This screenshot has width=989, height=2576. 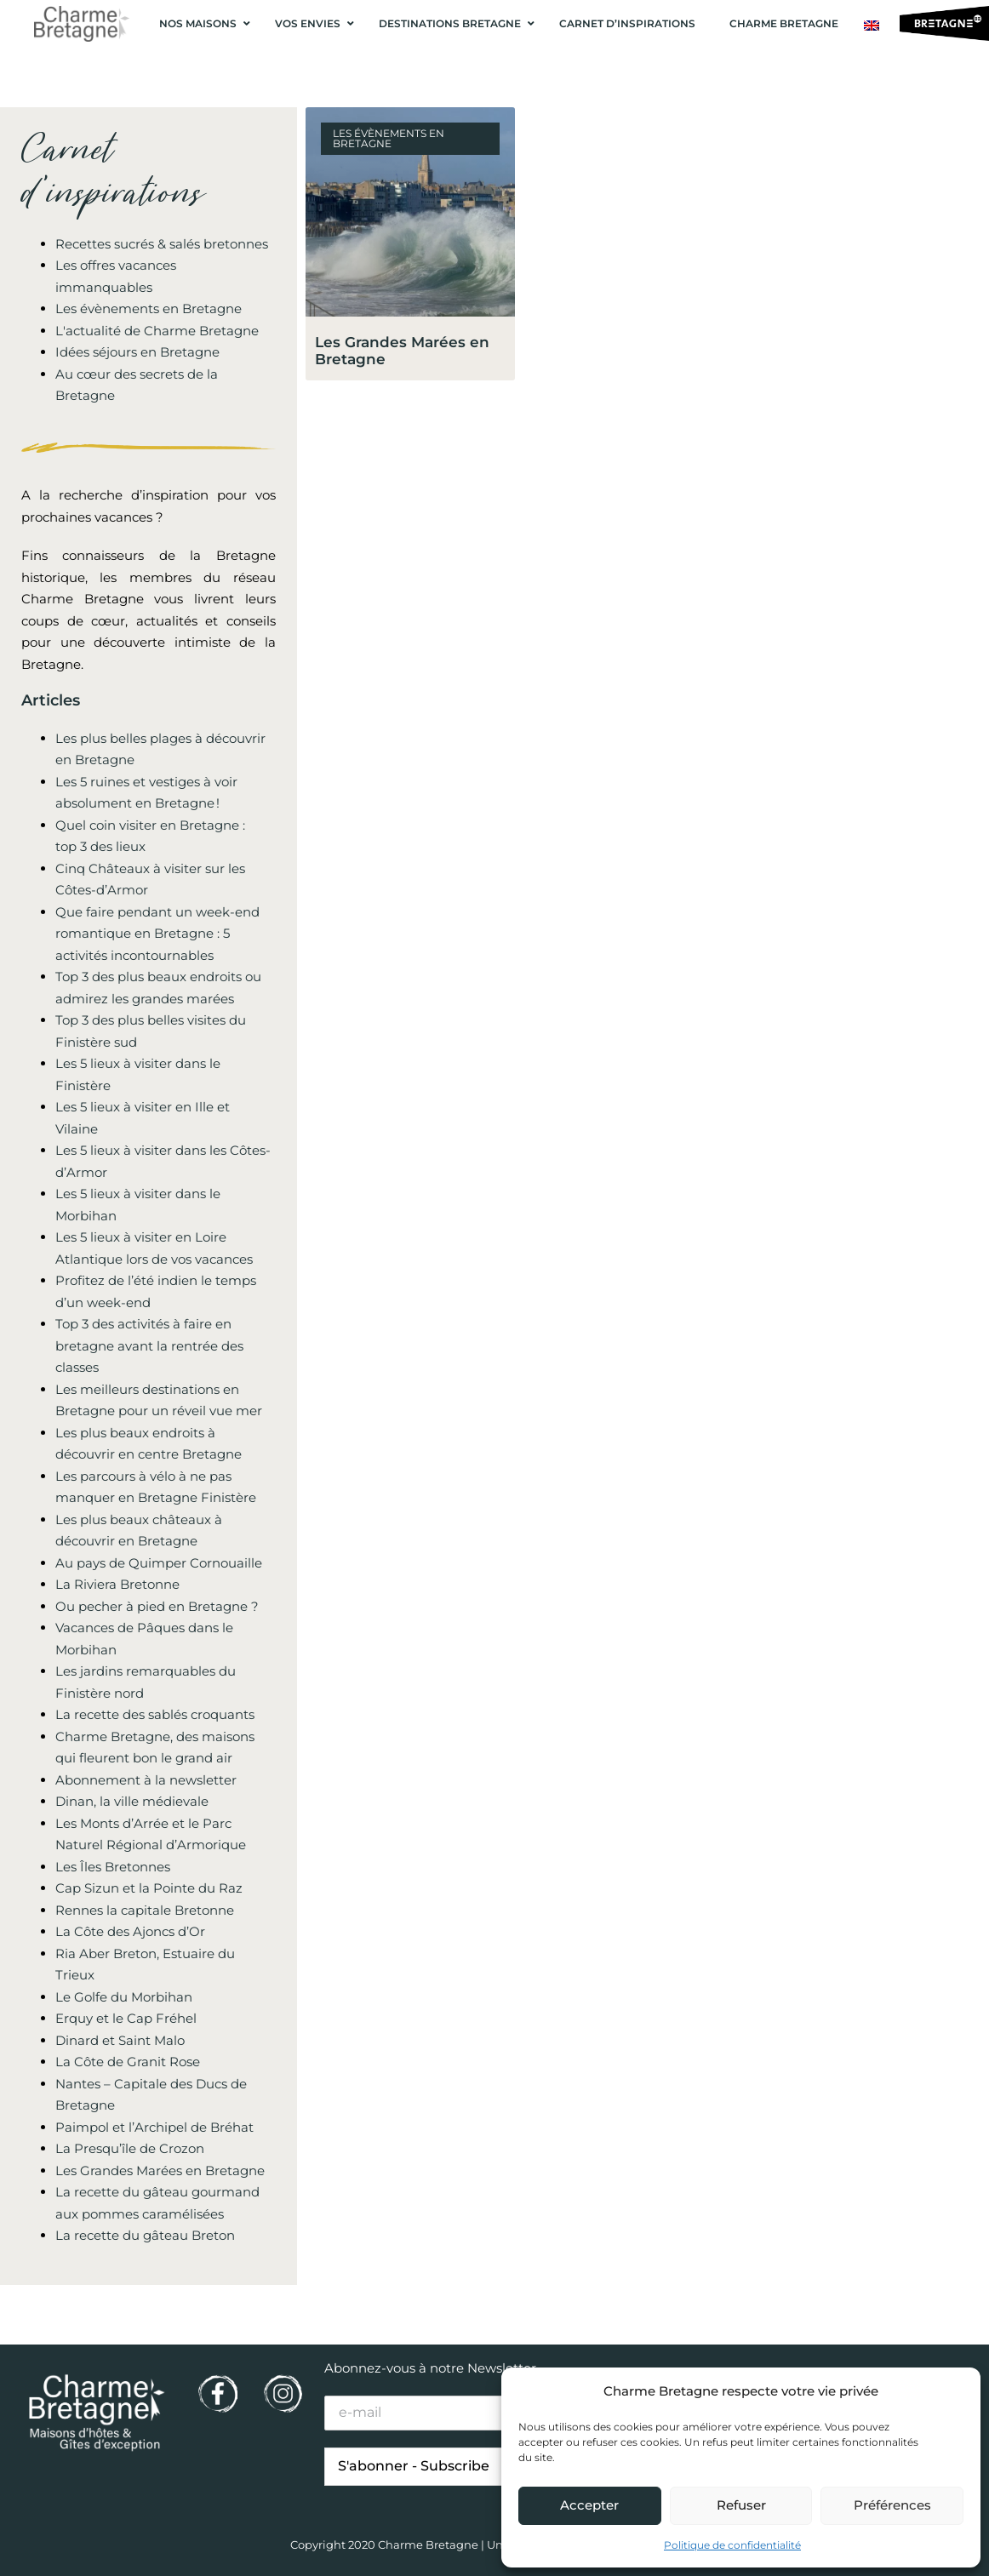 What do you see at coordinates (126, 2018) in the screenshot?
I see `Erquy et le Cap Fréhel` at bounding box center [126, 2018].